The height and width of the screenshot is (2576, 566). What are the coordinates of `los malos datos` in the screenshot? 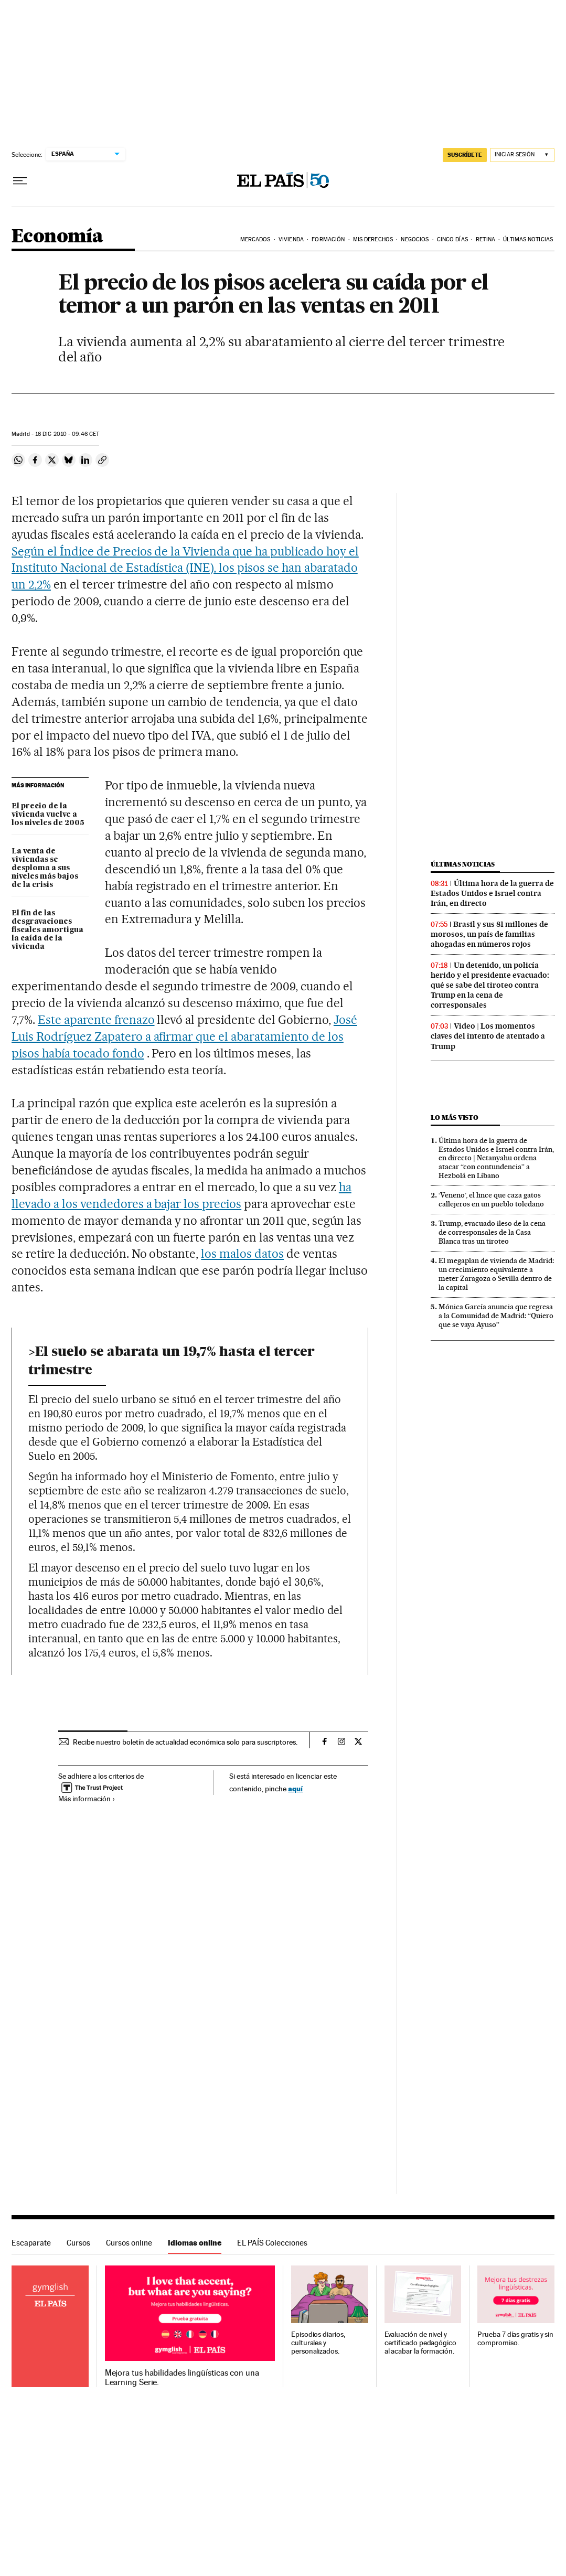 It's located at (242, 1253).